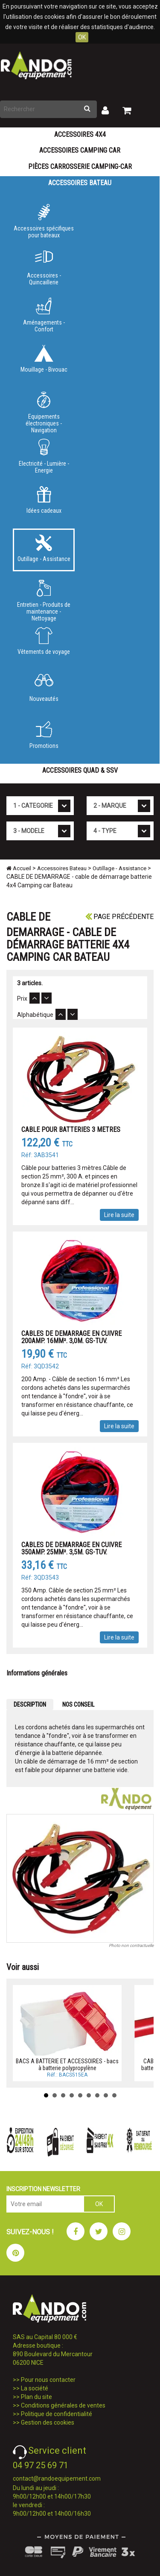 This screenshot has width=160, height=2576. Describe the element at coordinates (44, 735) in the screenshot. I see `Promotions` at that location.